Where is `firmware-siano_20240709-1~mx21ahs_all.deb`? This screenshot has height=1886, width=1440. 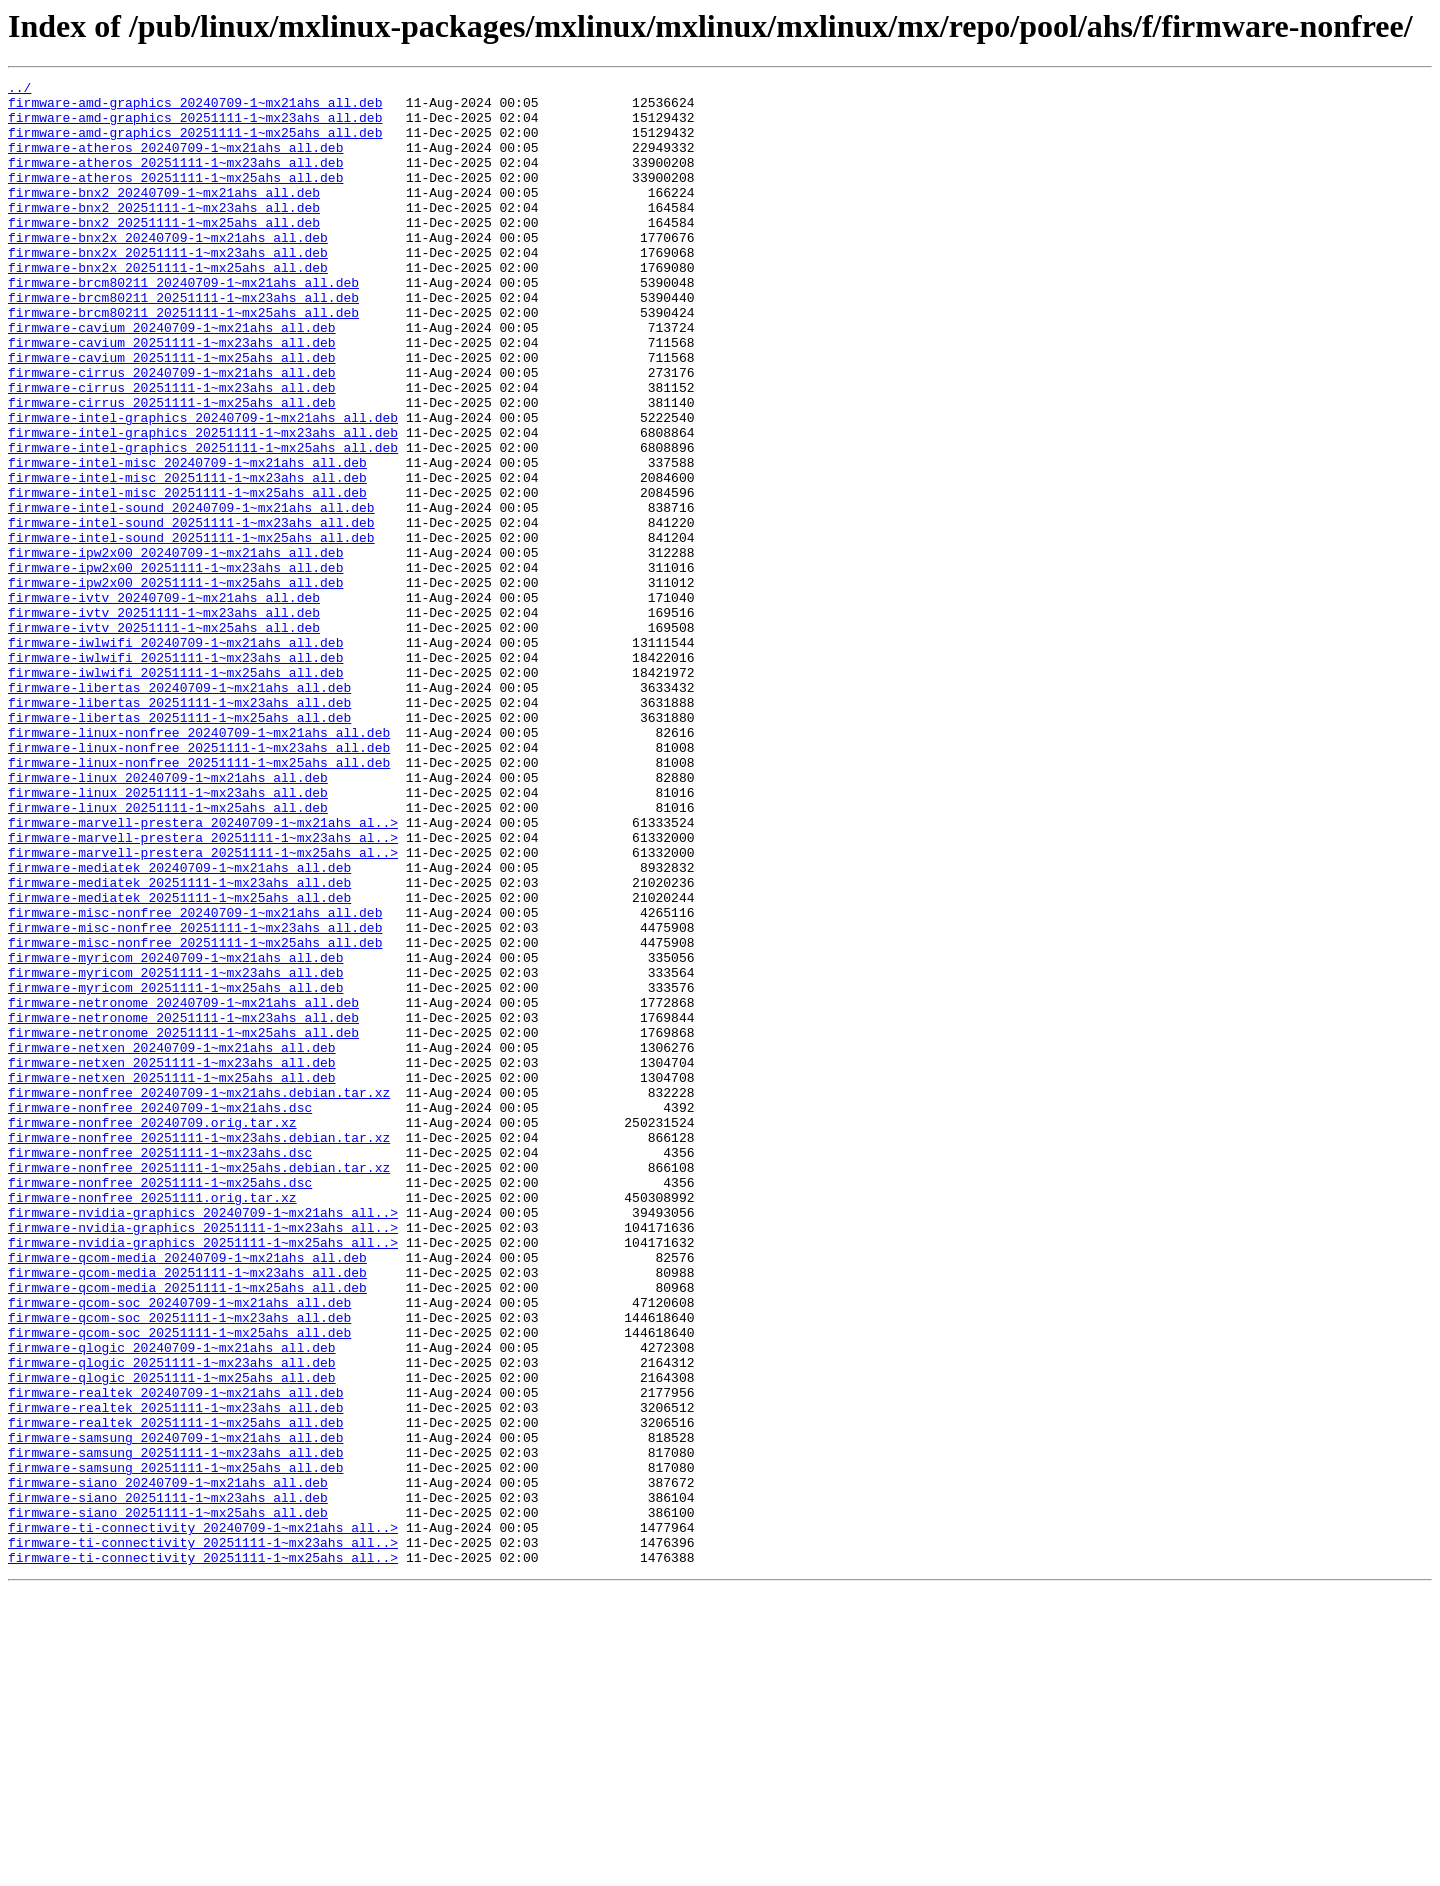
firmware-siano_20240709-1~mx21ahs_all.deb is located at coordinates (168, 1764).